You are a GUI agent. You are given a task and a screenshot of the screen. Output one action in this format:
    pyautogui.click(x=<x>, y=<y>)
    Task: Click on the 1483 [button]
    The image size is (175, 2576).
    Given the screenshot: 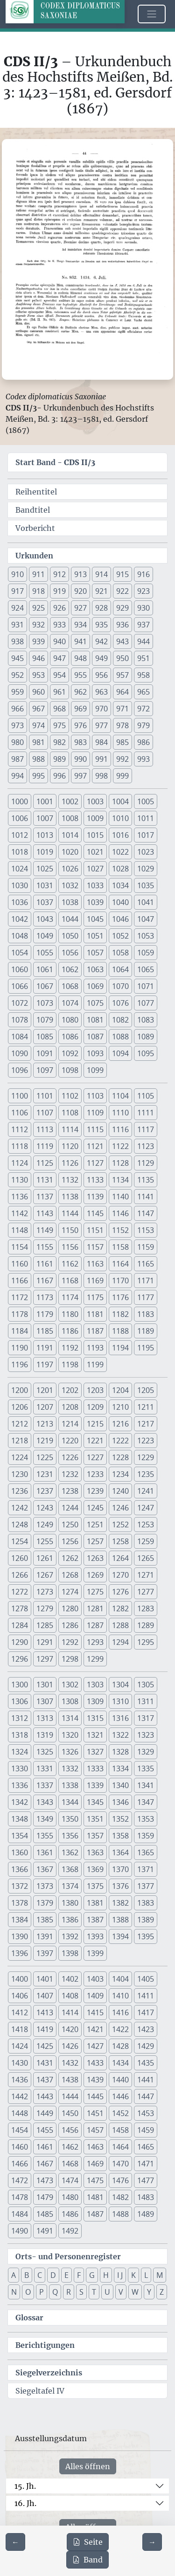 What is the action you would take?
    pyautogui.click(x=145, y=2197)
    